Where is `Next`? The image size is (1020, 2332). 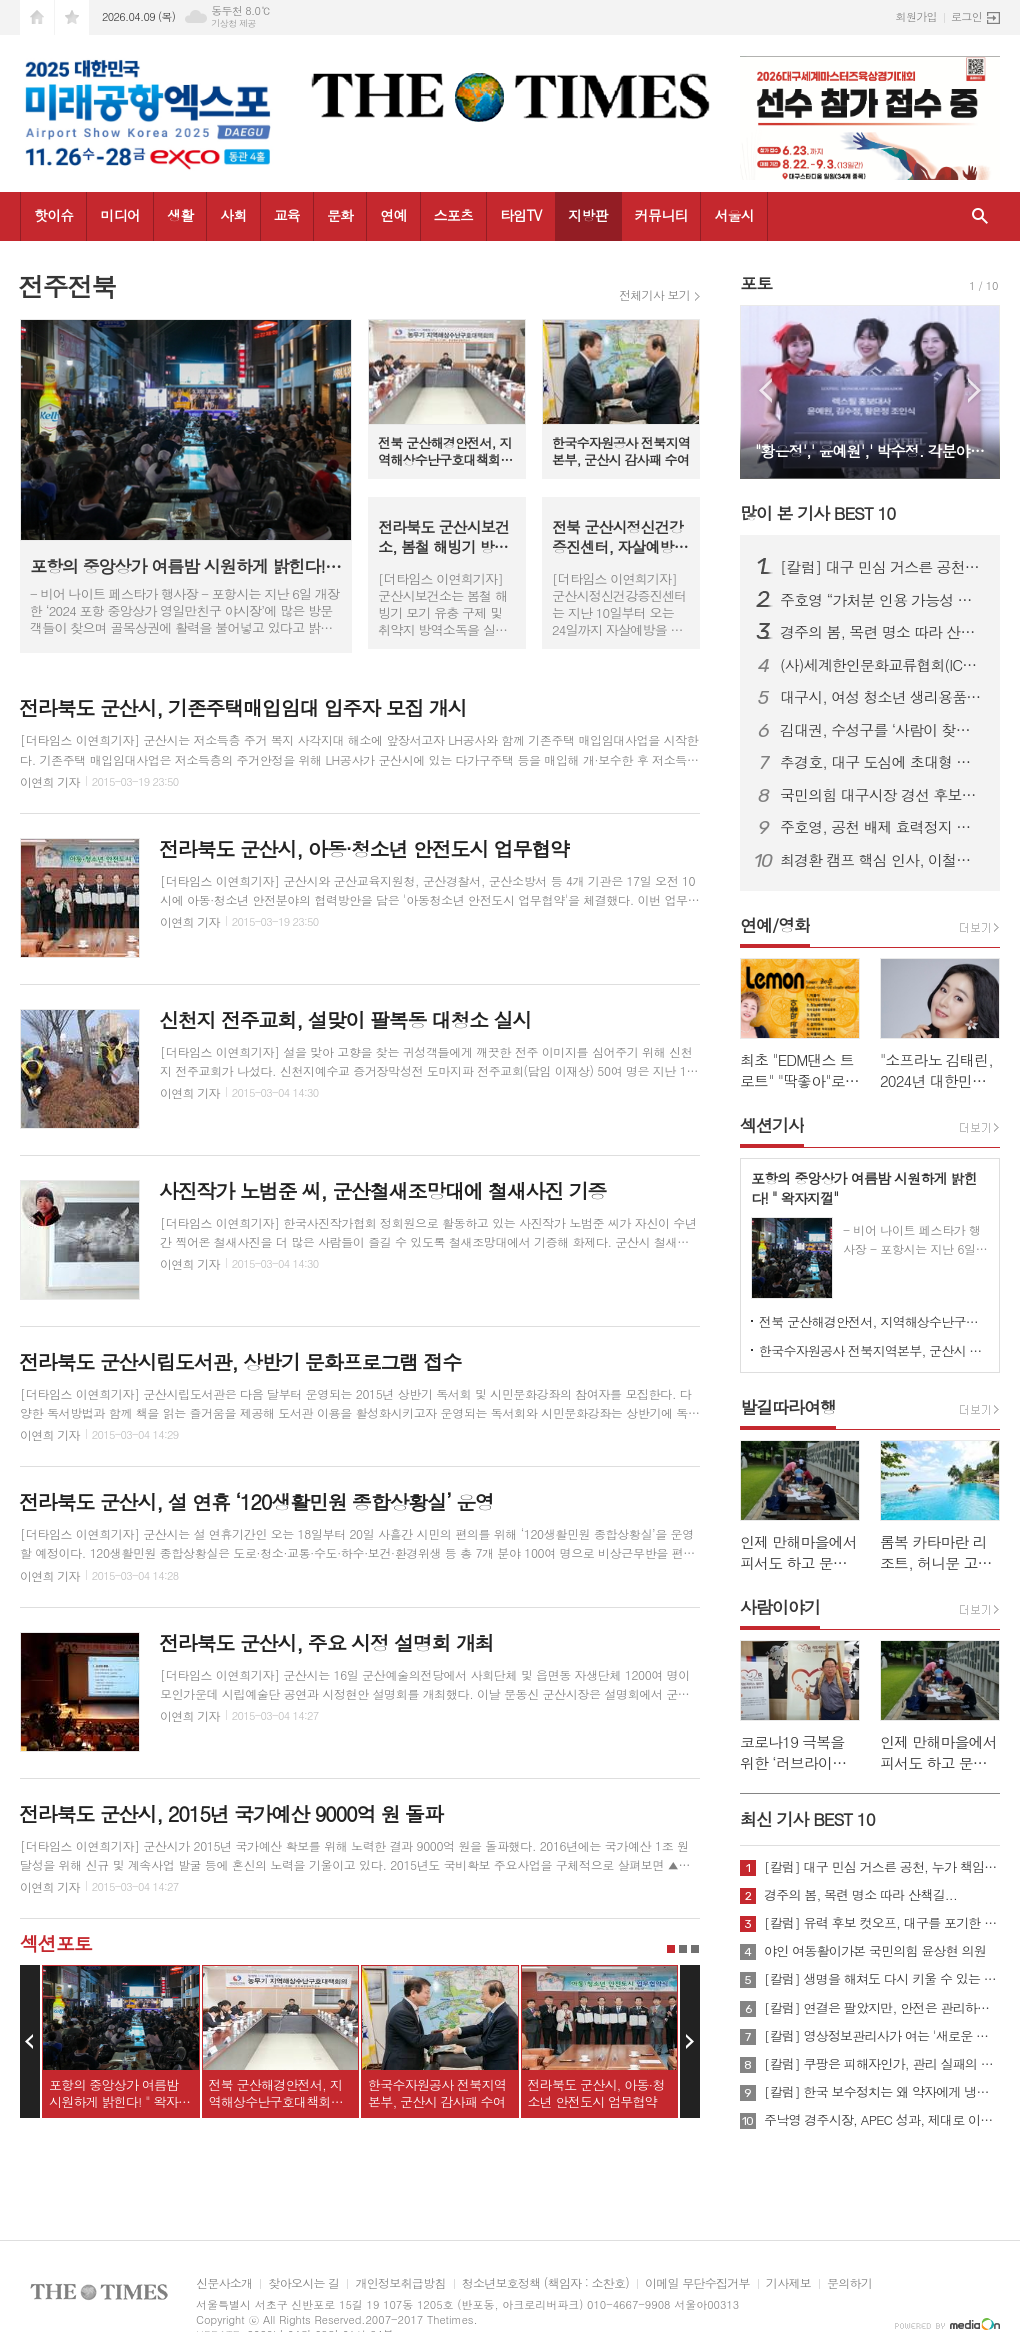 Next is located at coordinates (690, 2042).